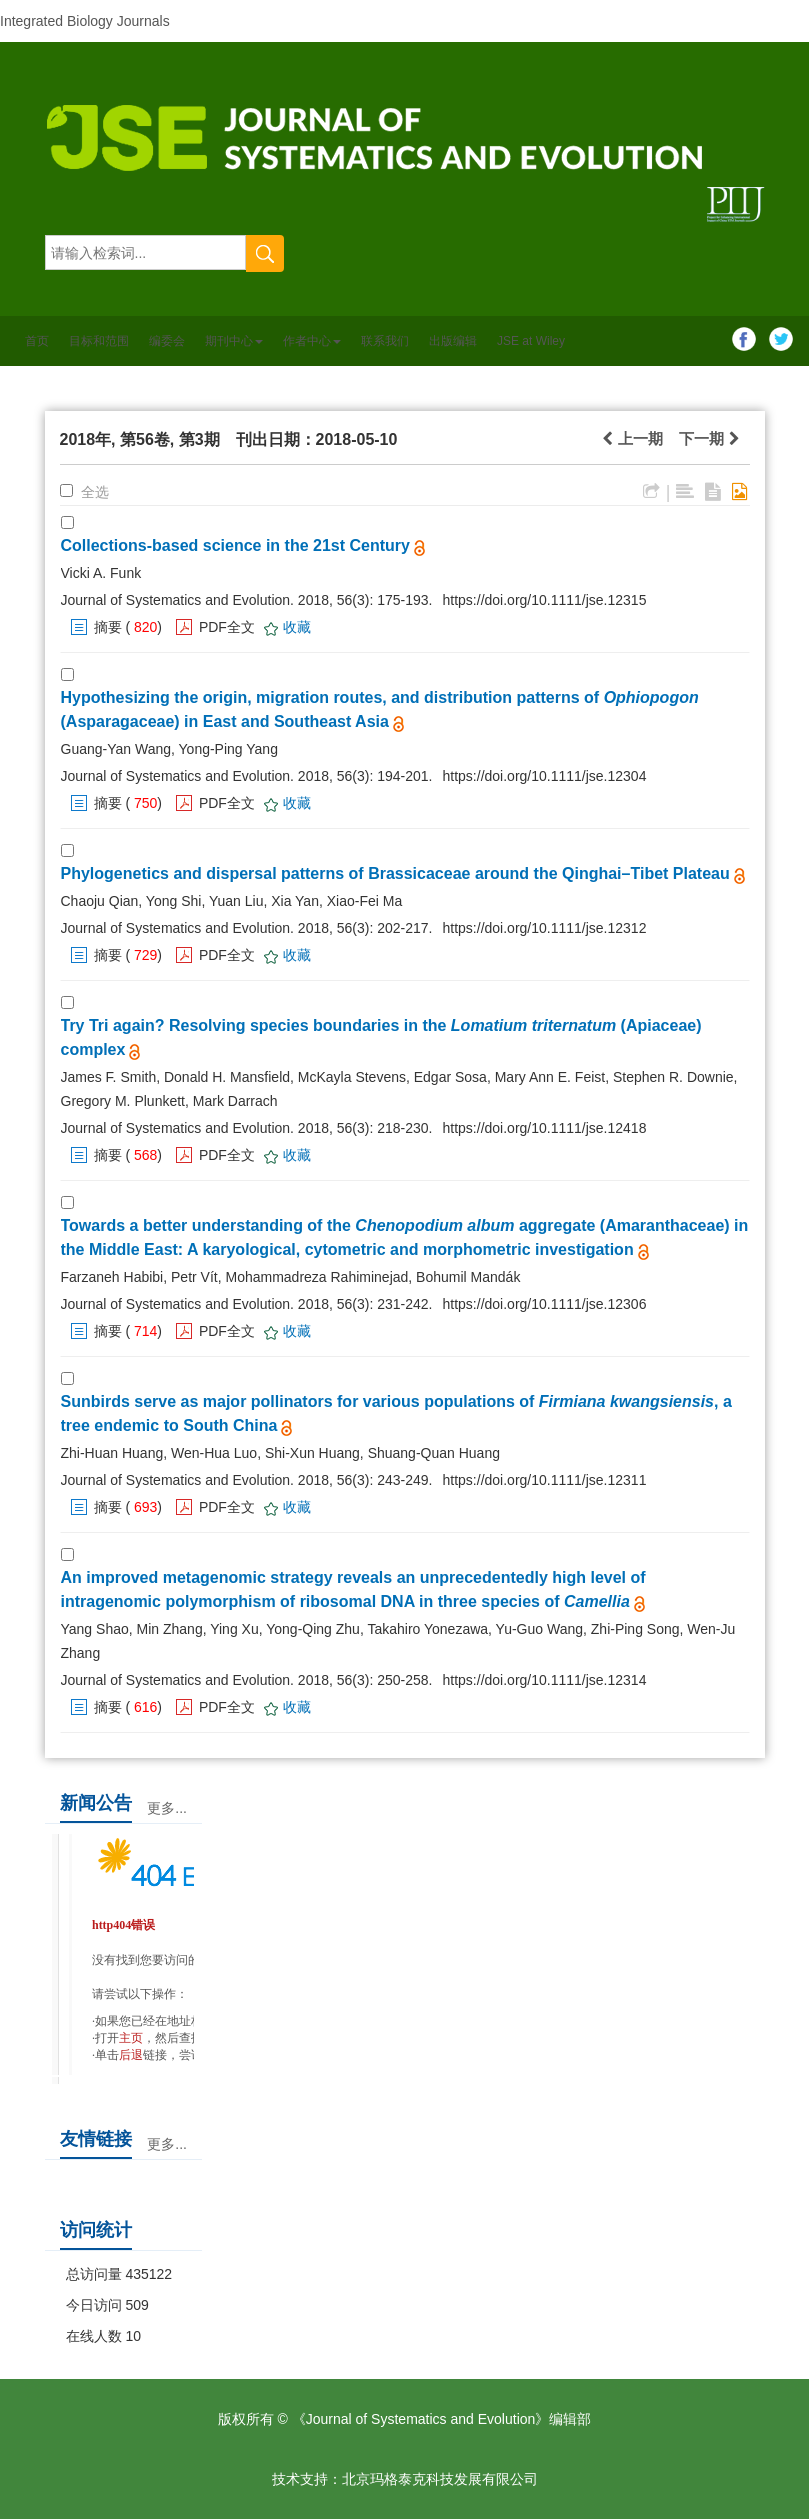 This screenshot has height=2519, width=809. Describe the element at coordinates (453, 341) in the screenshot. I see `出版编辑` at that location.